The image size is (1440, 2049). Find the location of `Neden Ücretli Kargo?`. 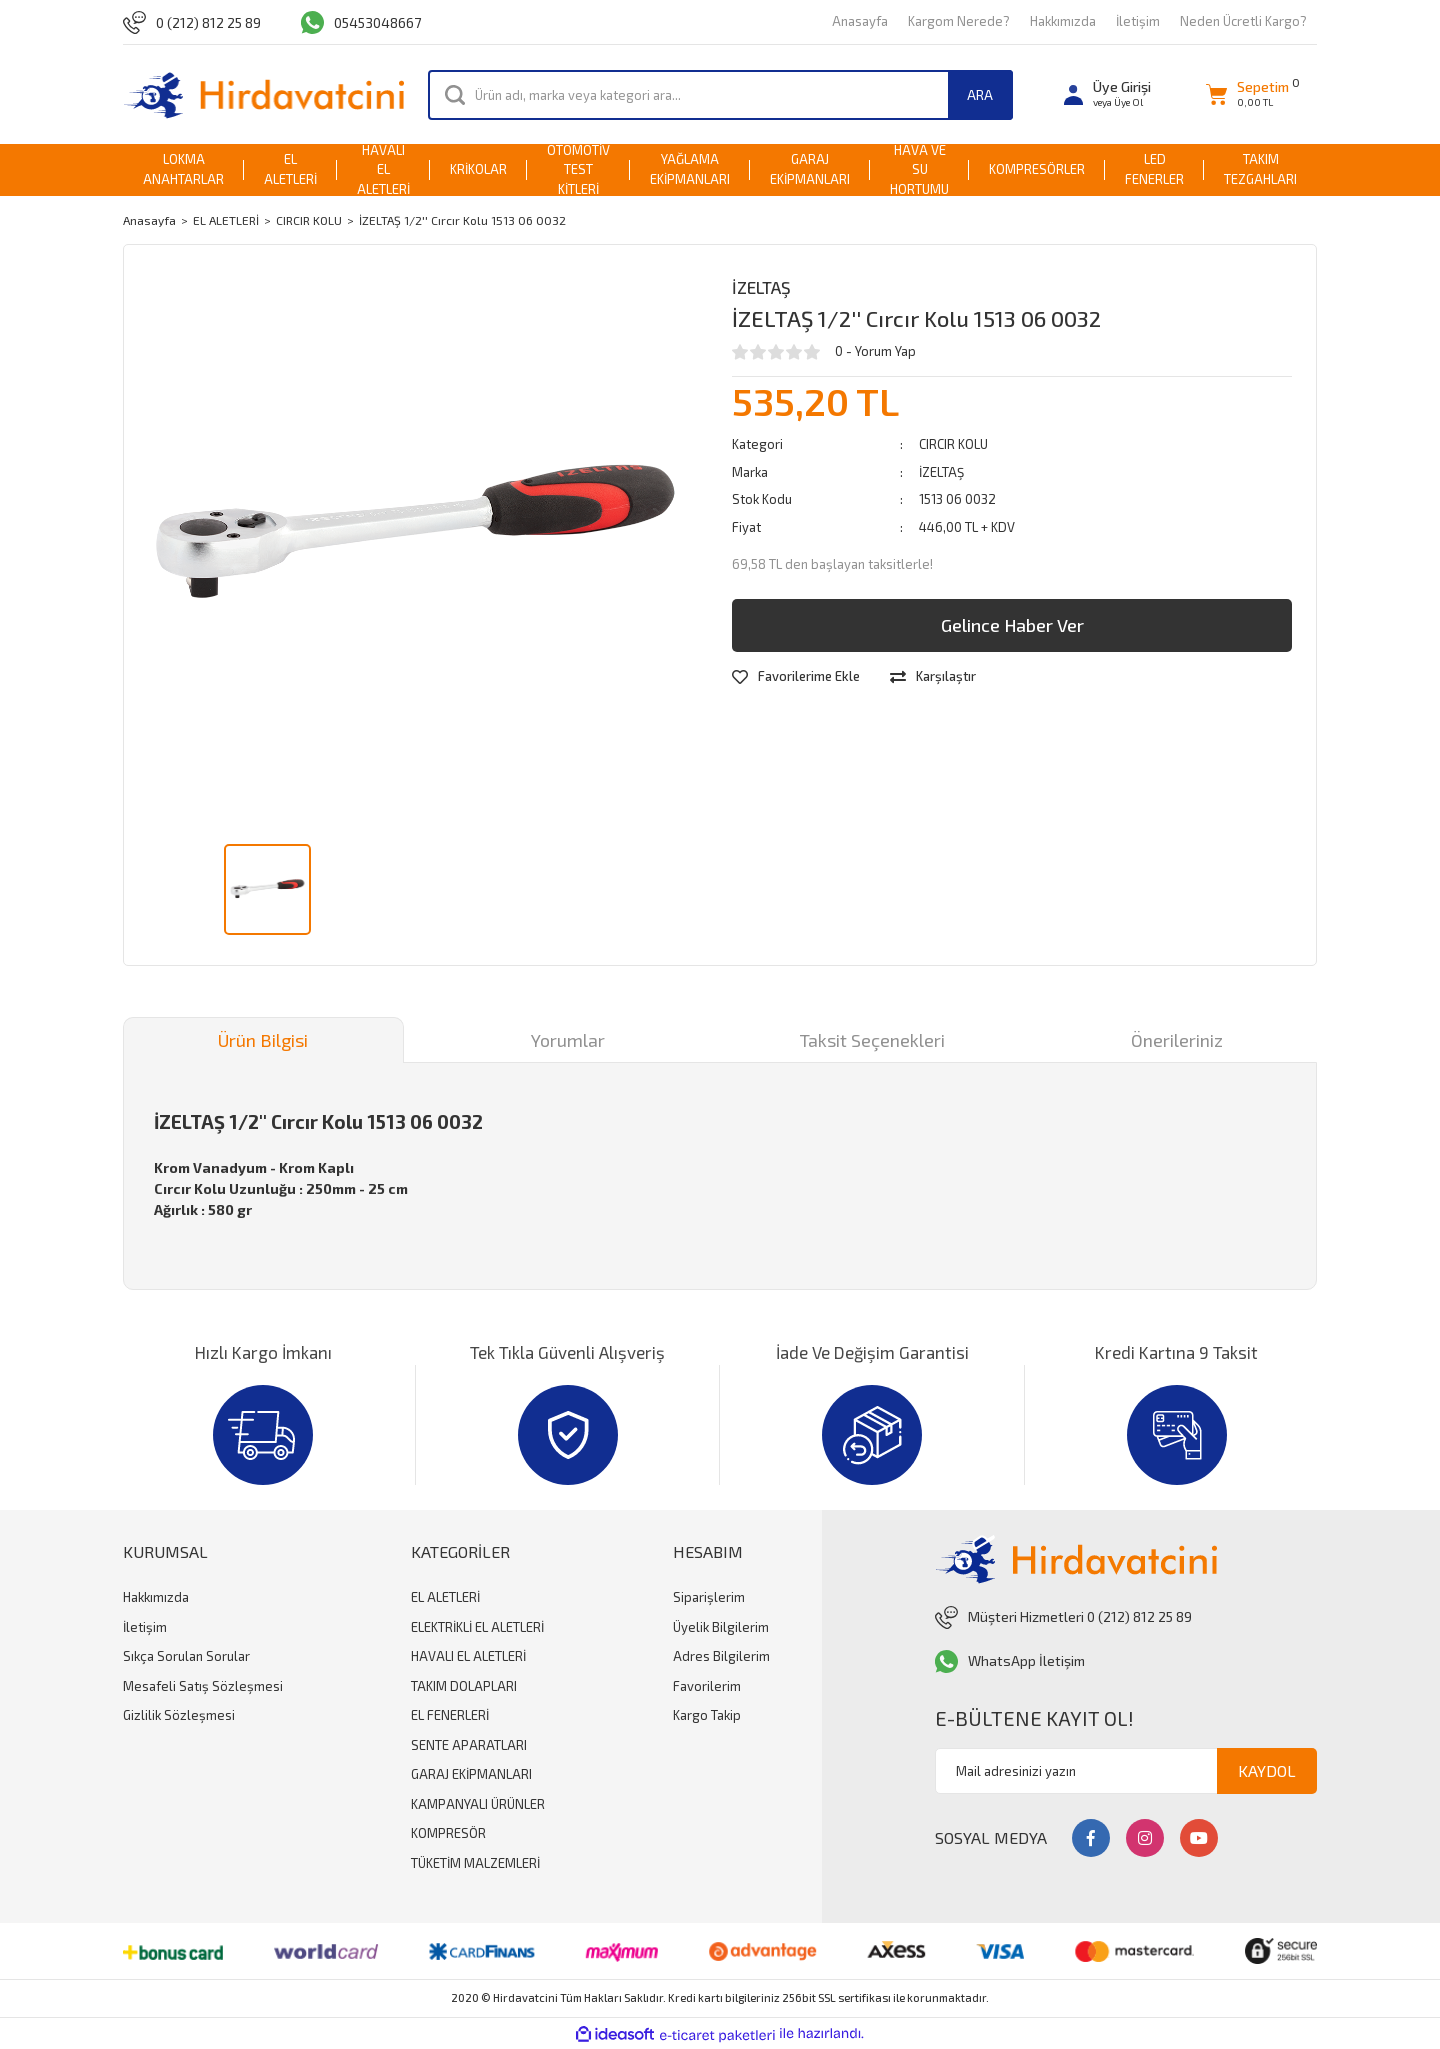

Neden Ücretli Kargo? is located at coordinates (1243, 21).